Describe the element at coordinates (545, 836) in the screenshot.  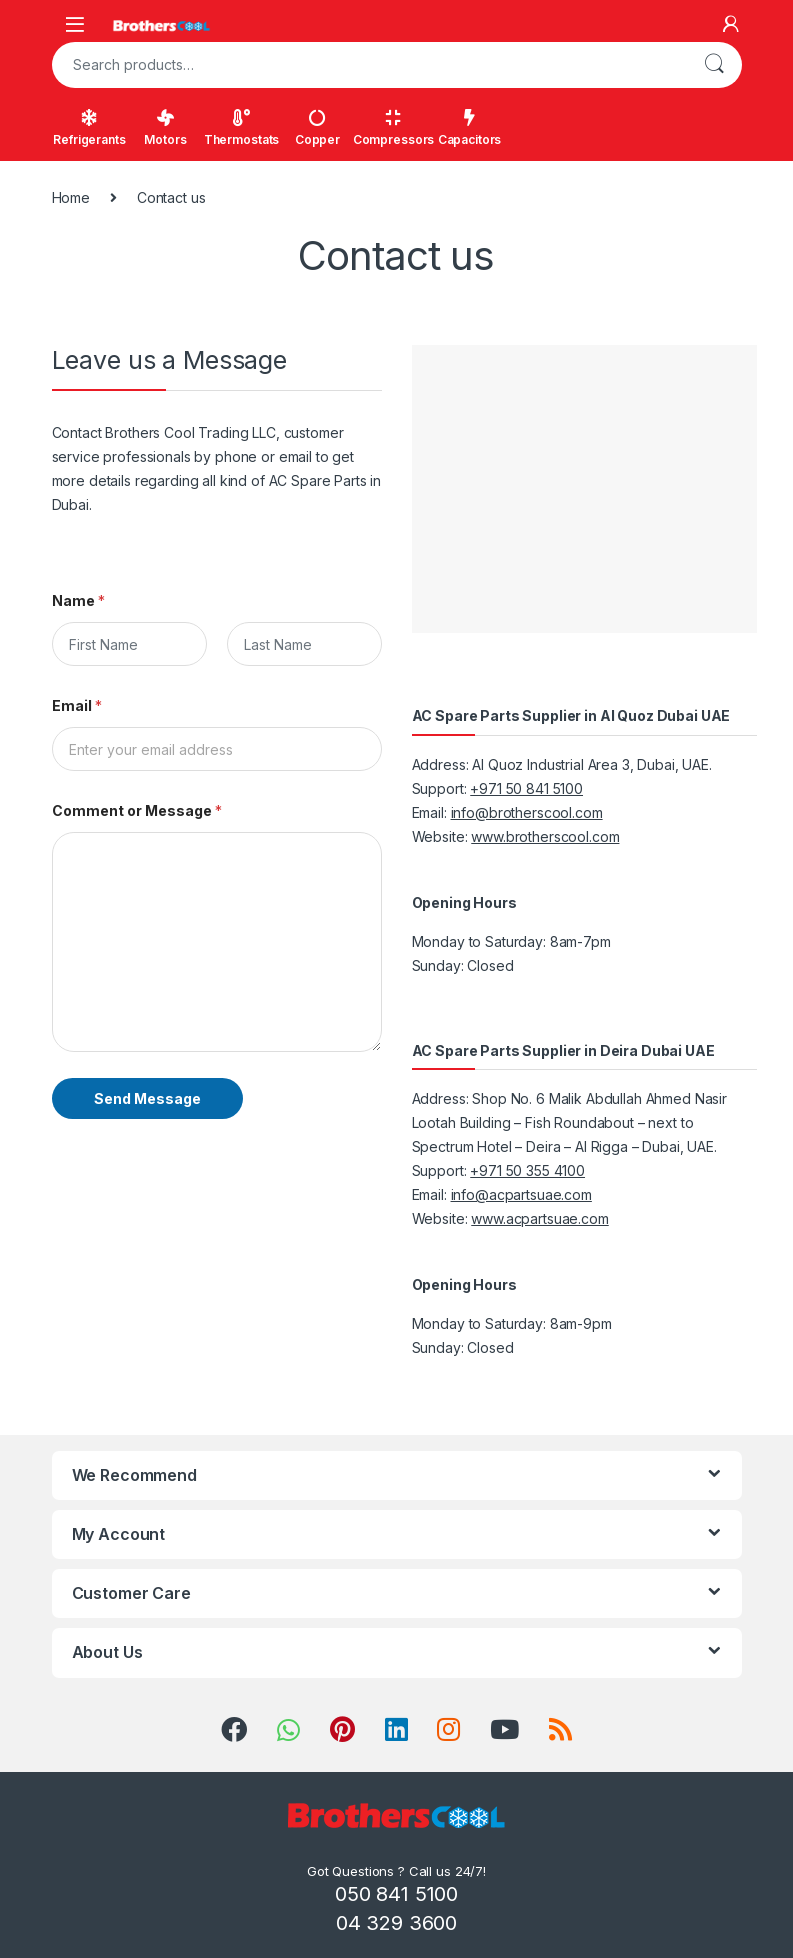
I see `www.brotherscool.com` at that location.